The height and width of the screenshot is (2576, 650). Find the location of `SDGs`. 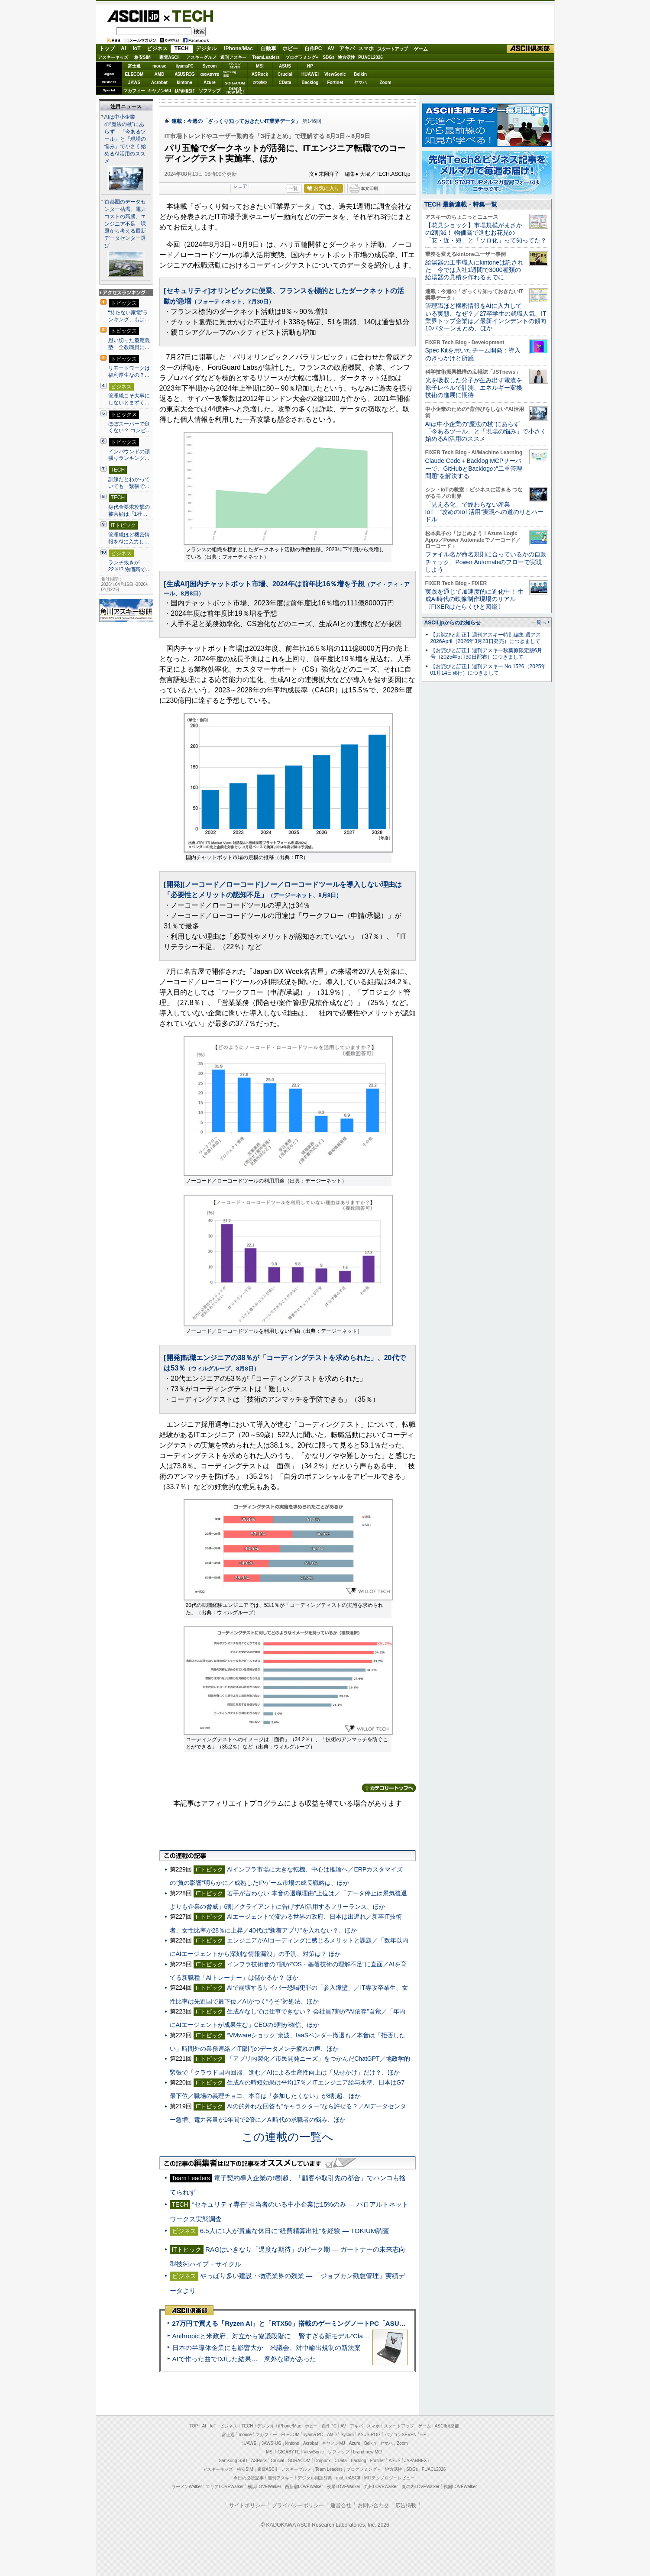

SDGs is located at coordinates (328, 57).